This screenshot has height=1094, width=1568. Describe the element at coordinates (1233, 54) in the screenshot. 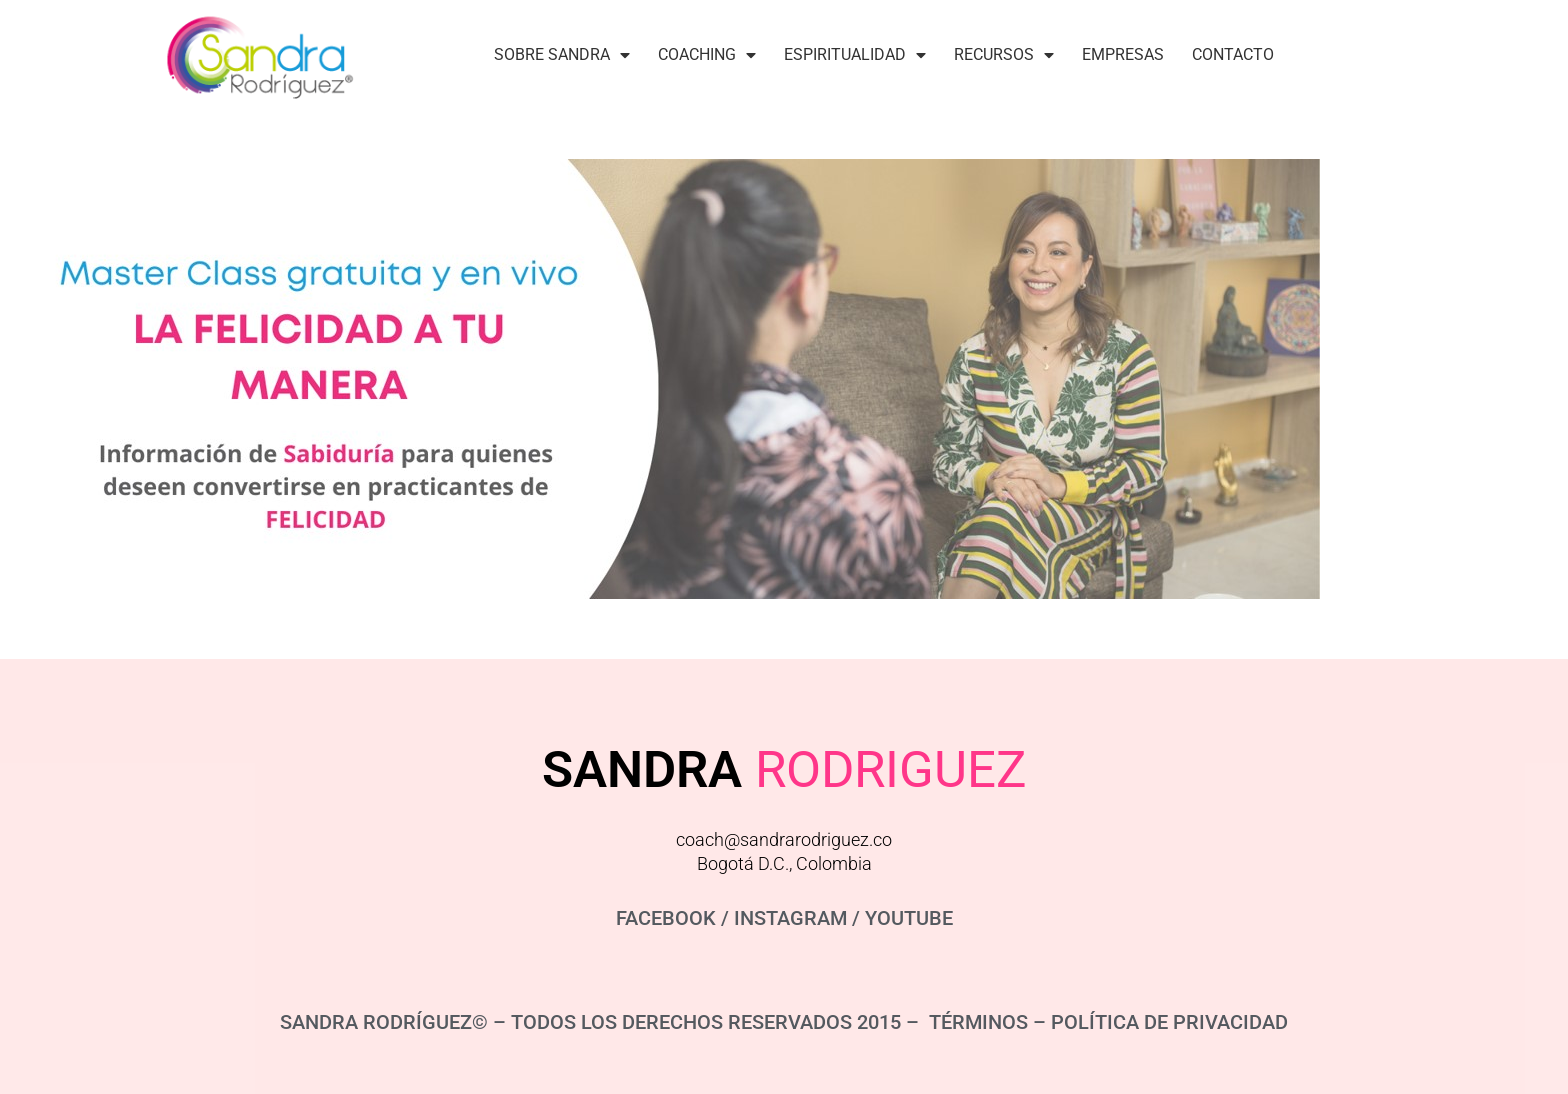

I see `Contacto` at that location.